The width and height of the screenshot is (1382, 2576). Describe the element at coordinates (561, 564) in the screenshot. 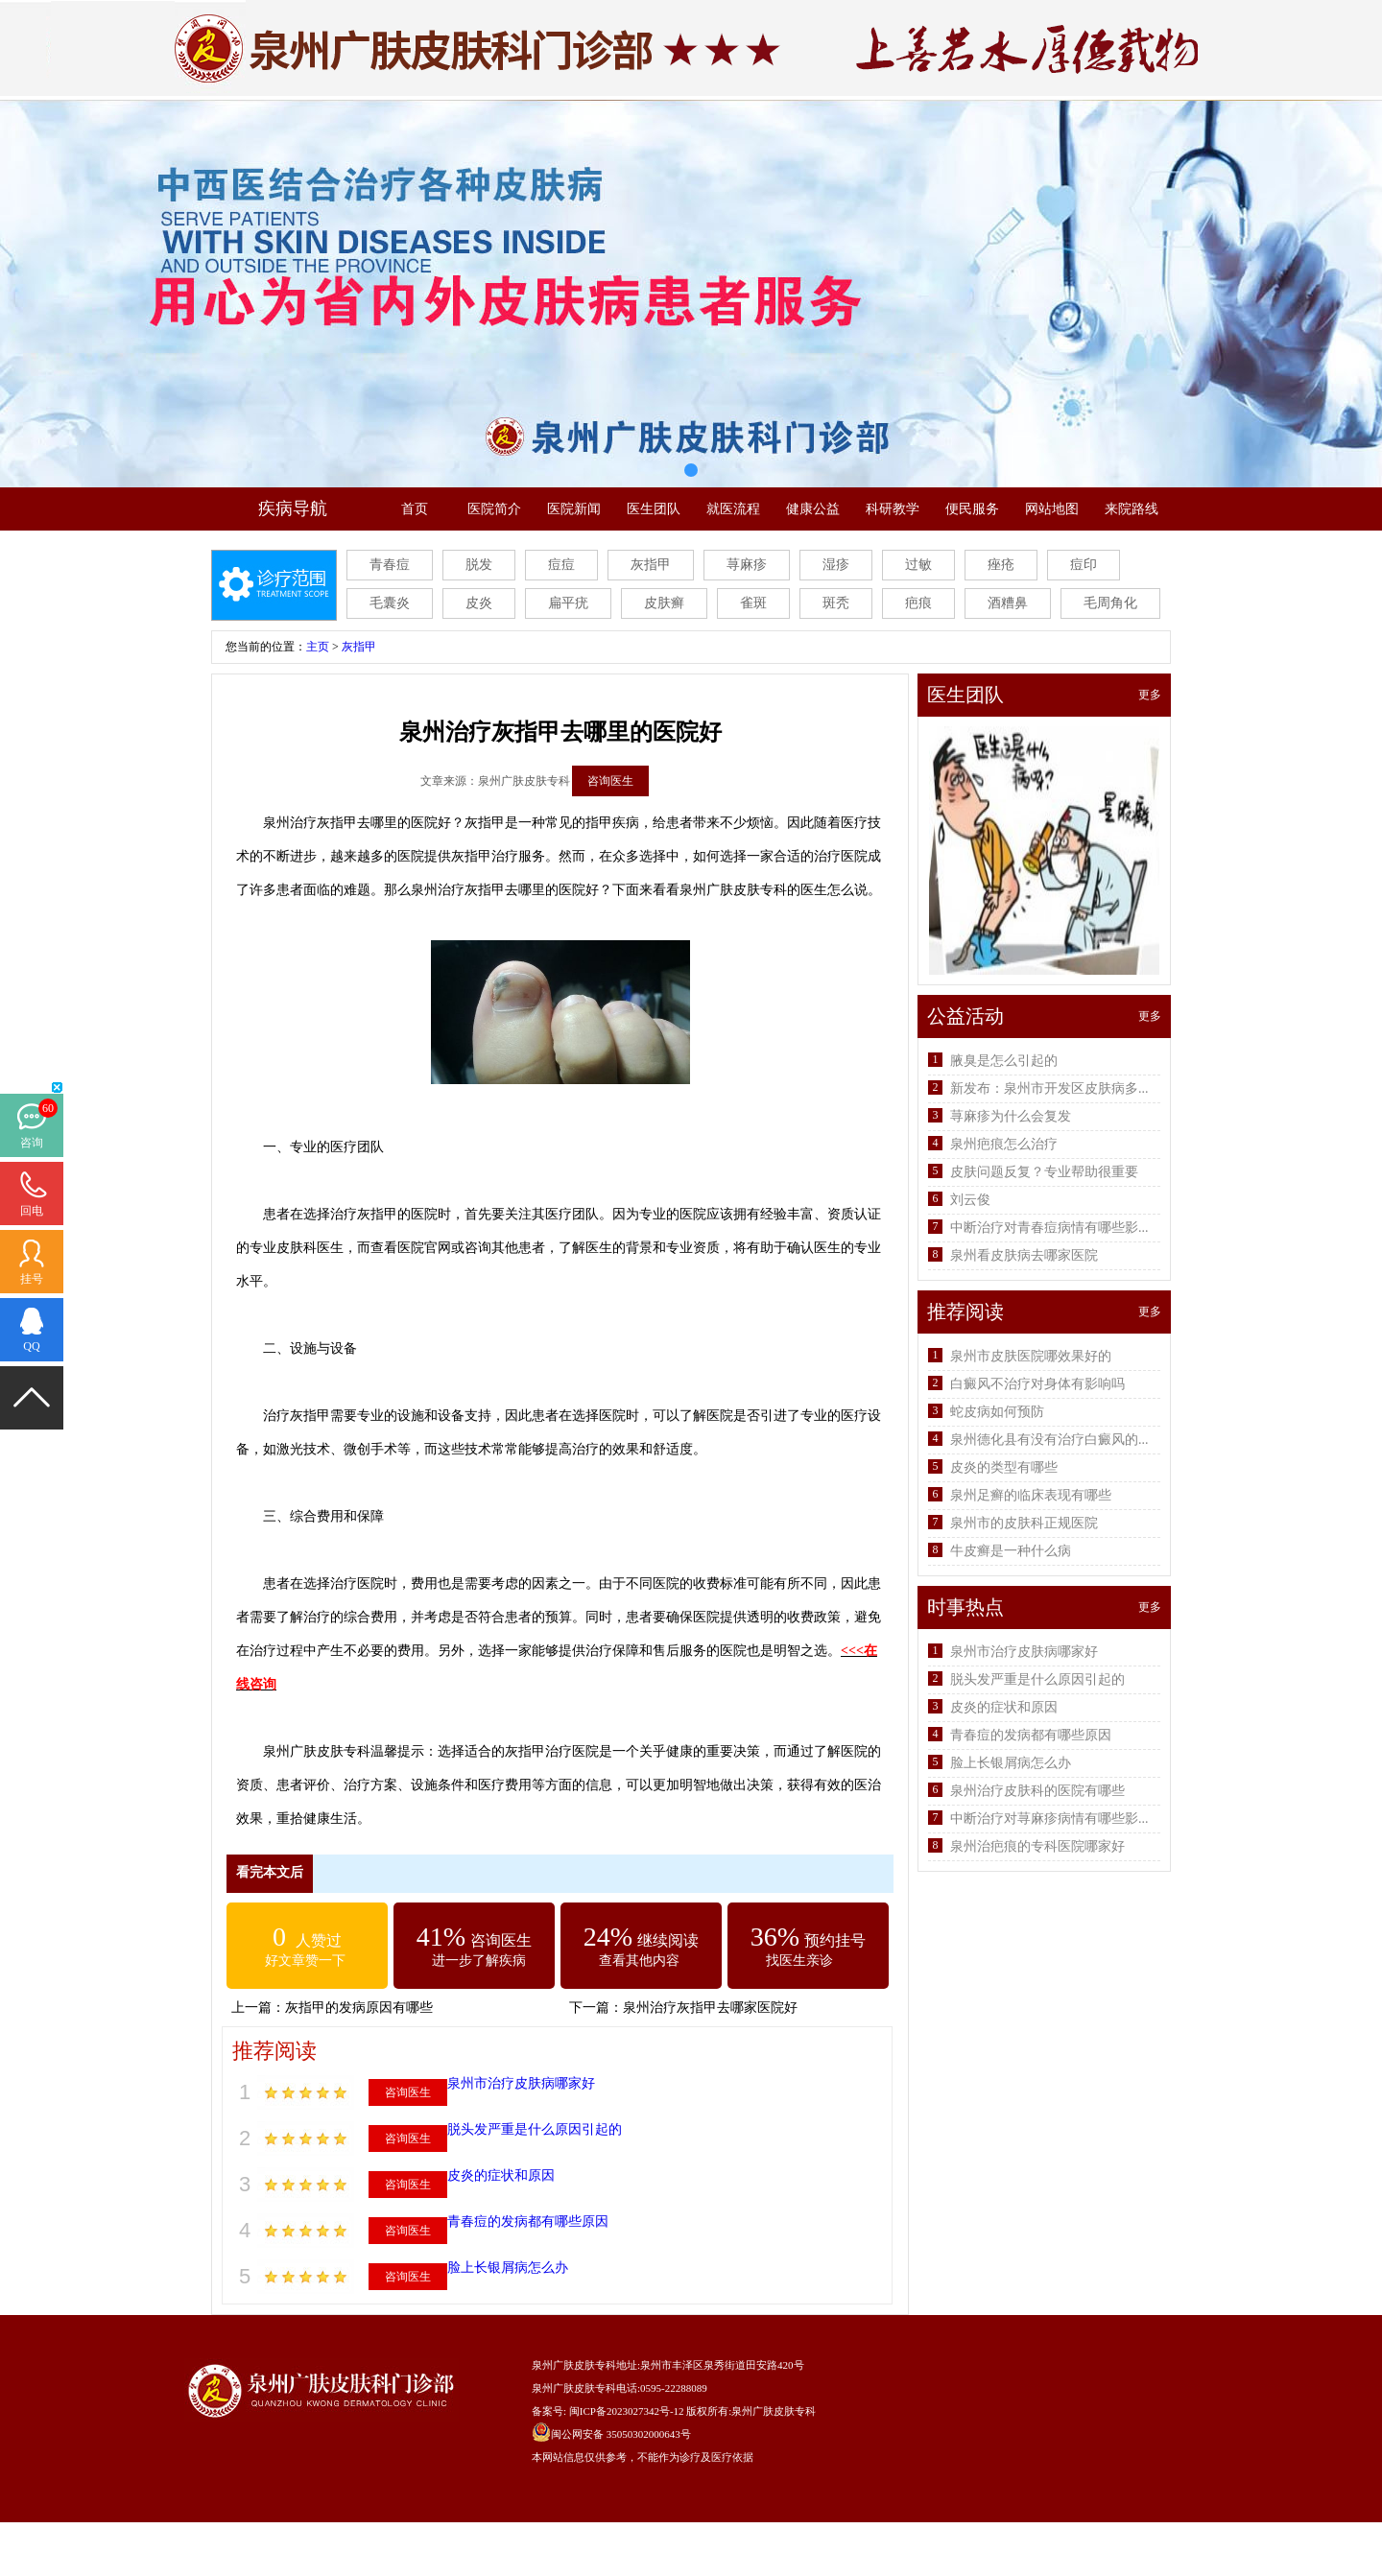

I see `痘痘` at that location.